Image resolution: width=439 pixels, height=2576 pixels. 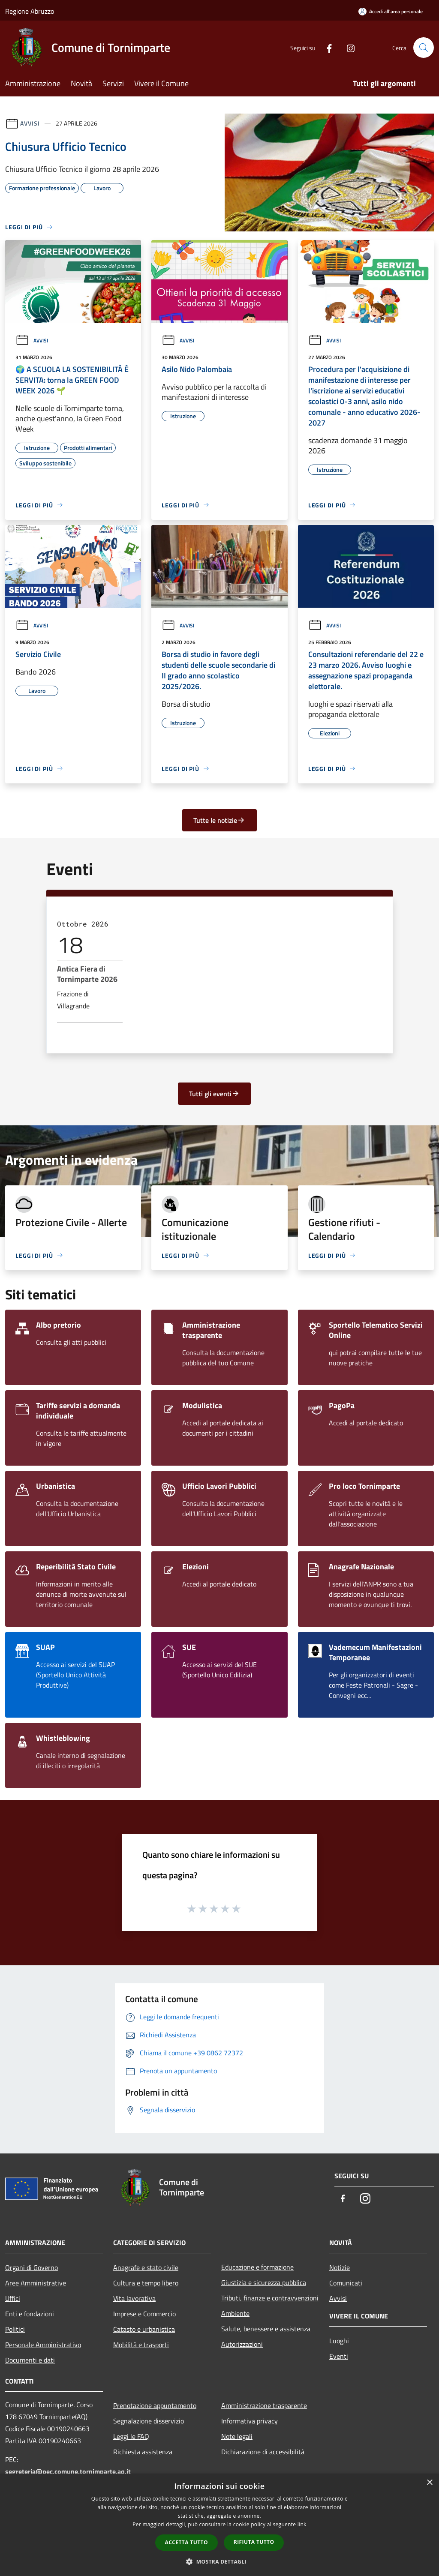 What do you see at coordinates (237, 2436) in the screenshot?
I see `Note legali` at bounding box center [237, 2436].